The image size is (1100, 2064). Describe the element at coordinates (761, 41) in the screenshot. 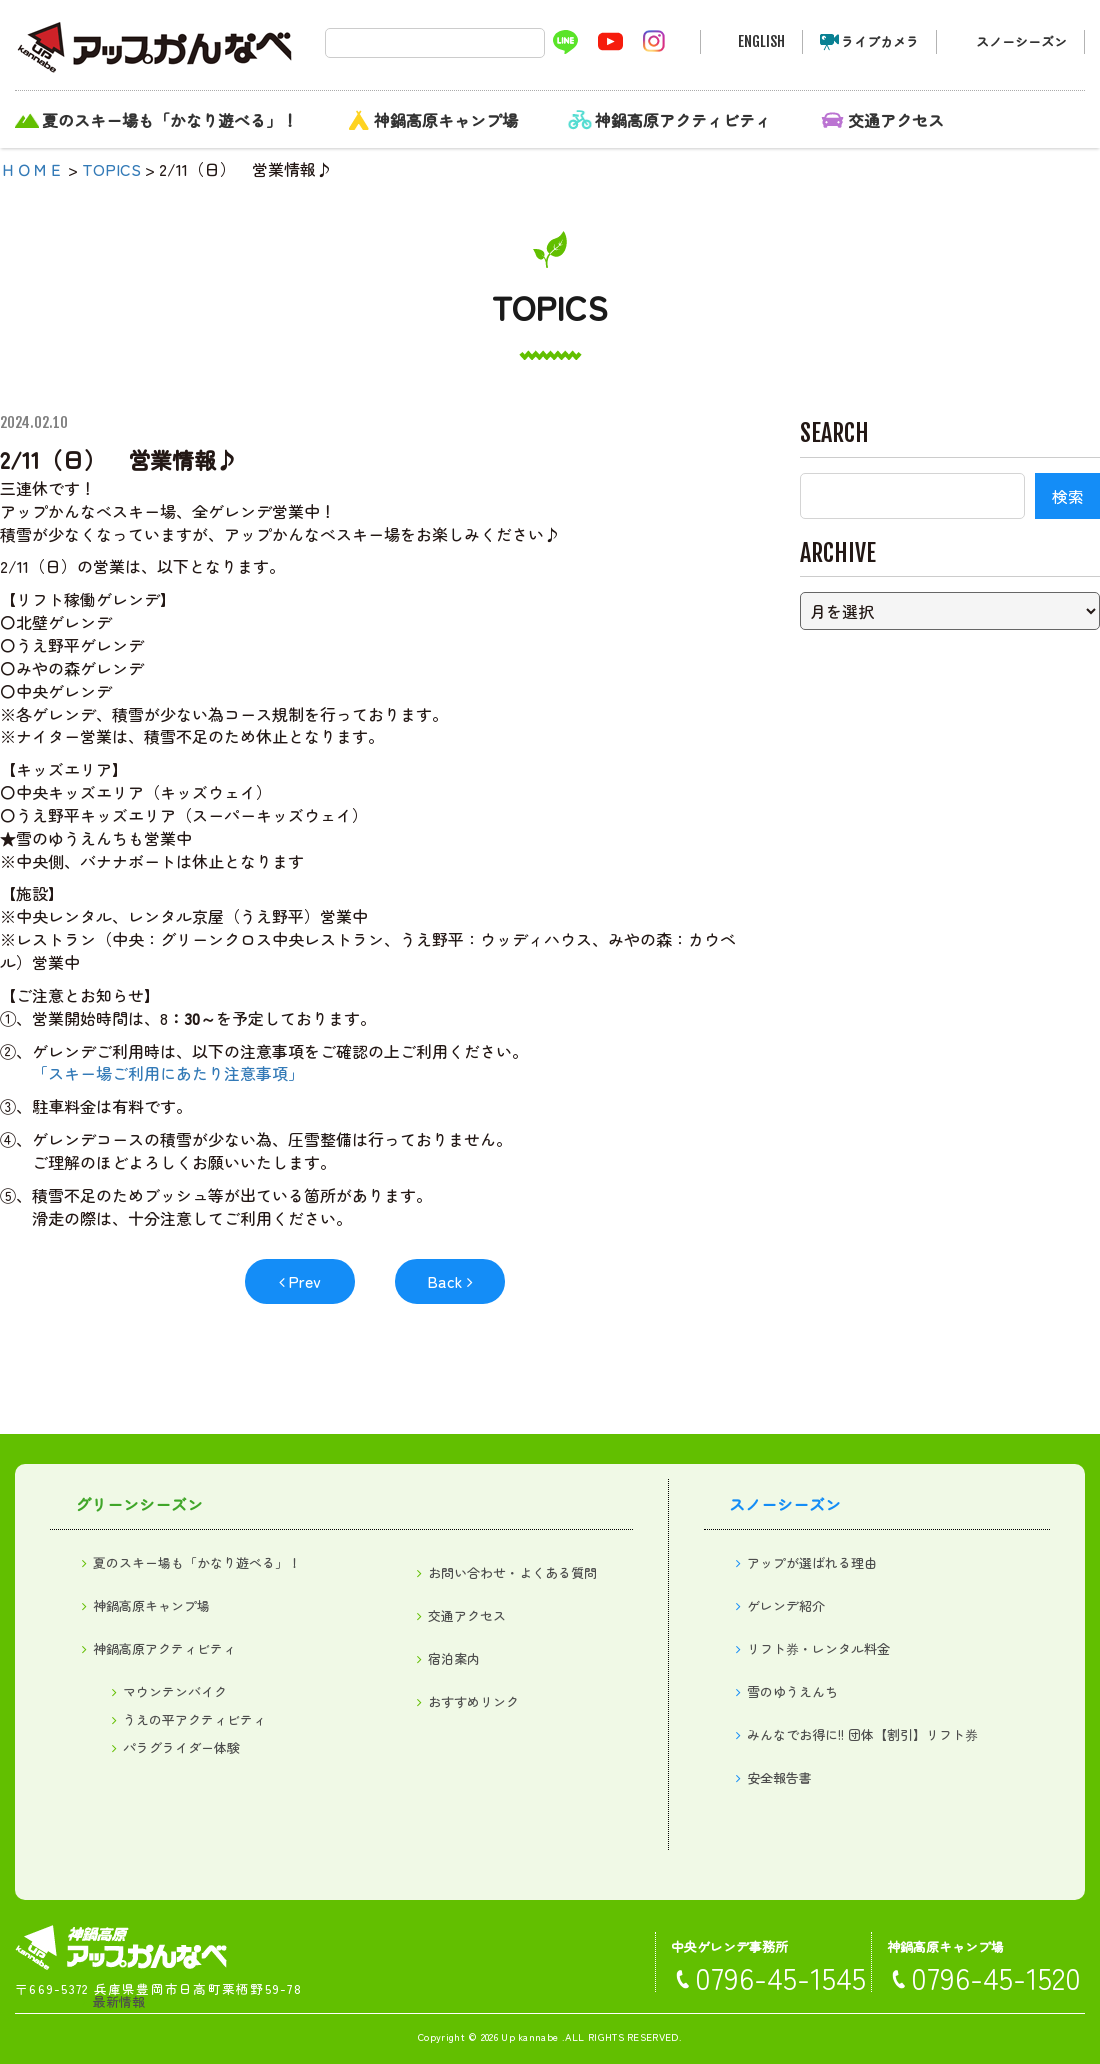

I see `ENGLISH` at that location.